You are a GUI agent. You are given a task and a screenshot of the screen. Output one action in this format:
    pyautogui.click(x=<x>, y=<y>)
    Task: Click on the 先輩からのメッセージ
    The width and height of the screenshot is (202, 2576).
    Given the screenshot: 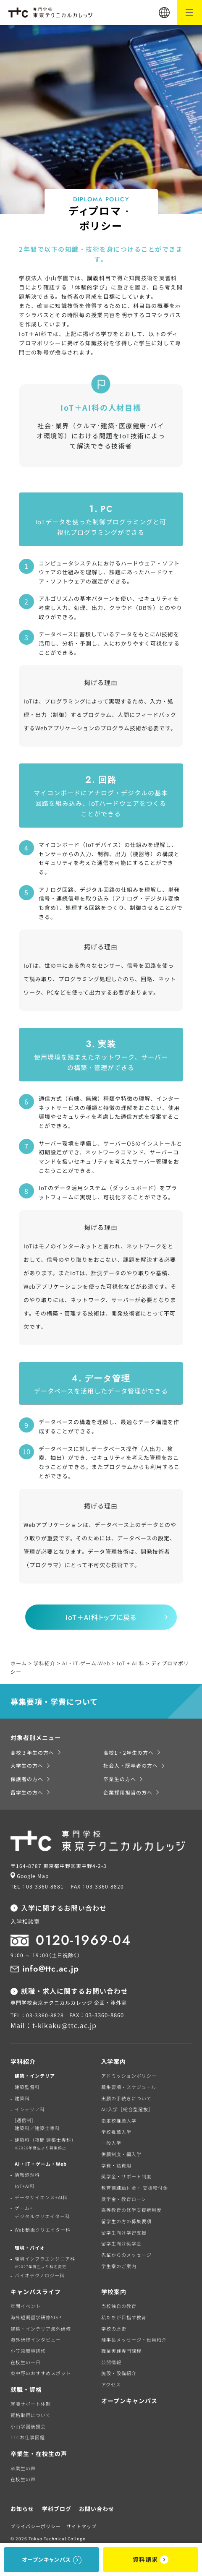 What is the action you would take?
    pyautogui.click(x=126, y=2254)
    